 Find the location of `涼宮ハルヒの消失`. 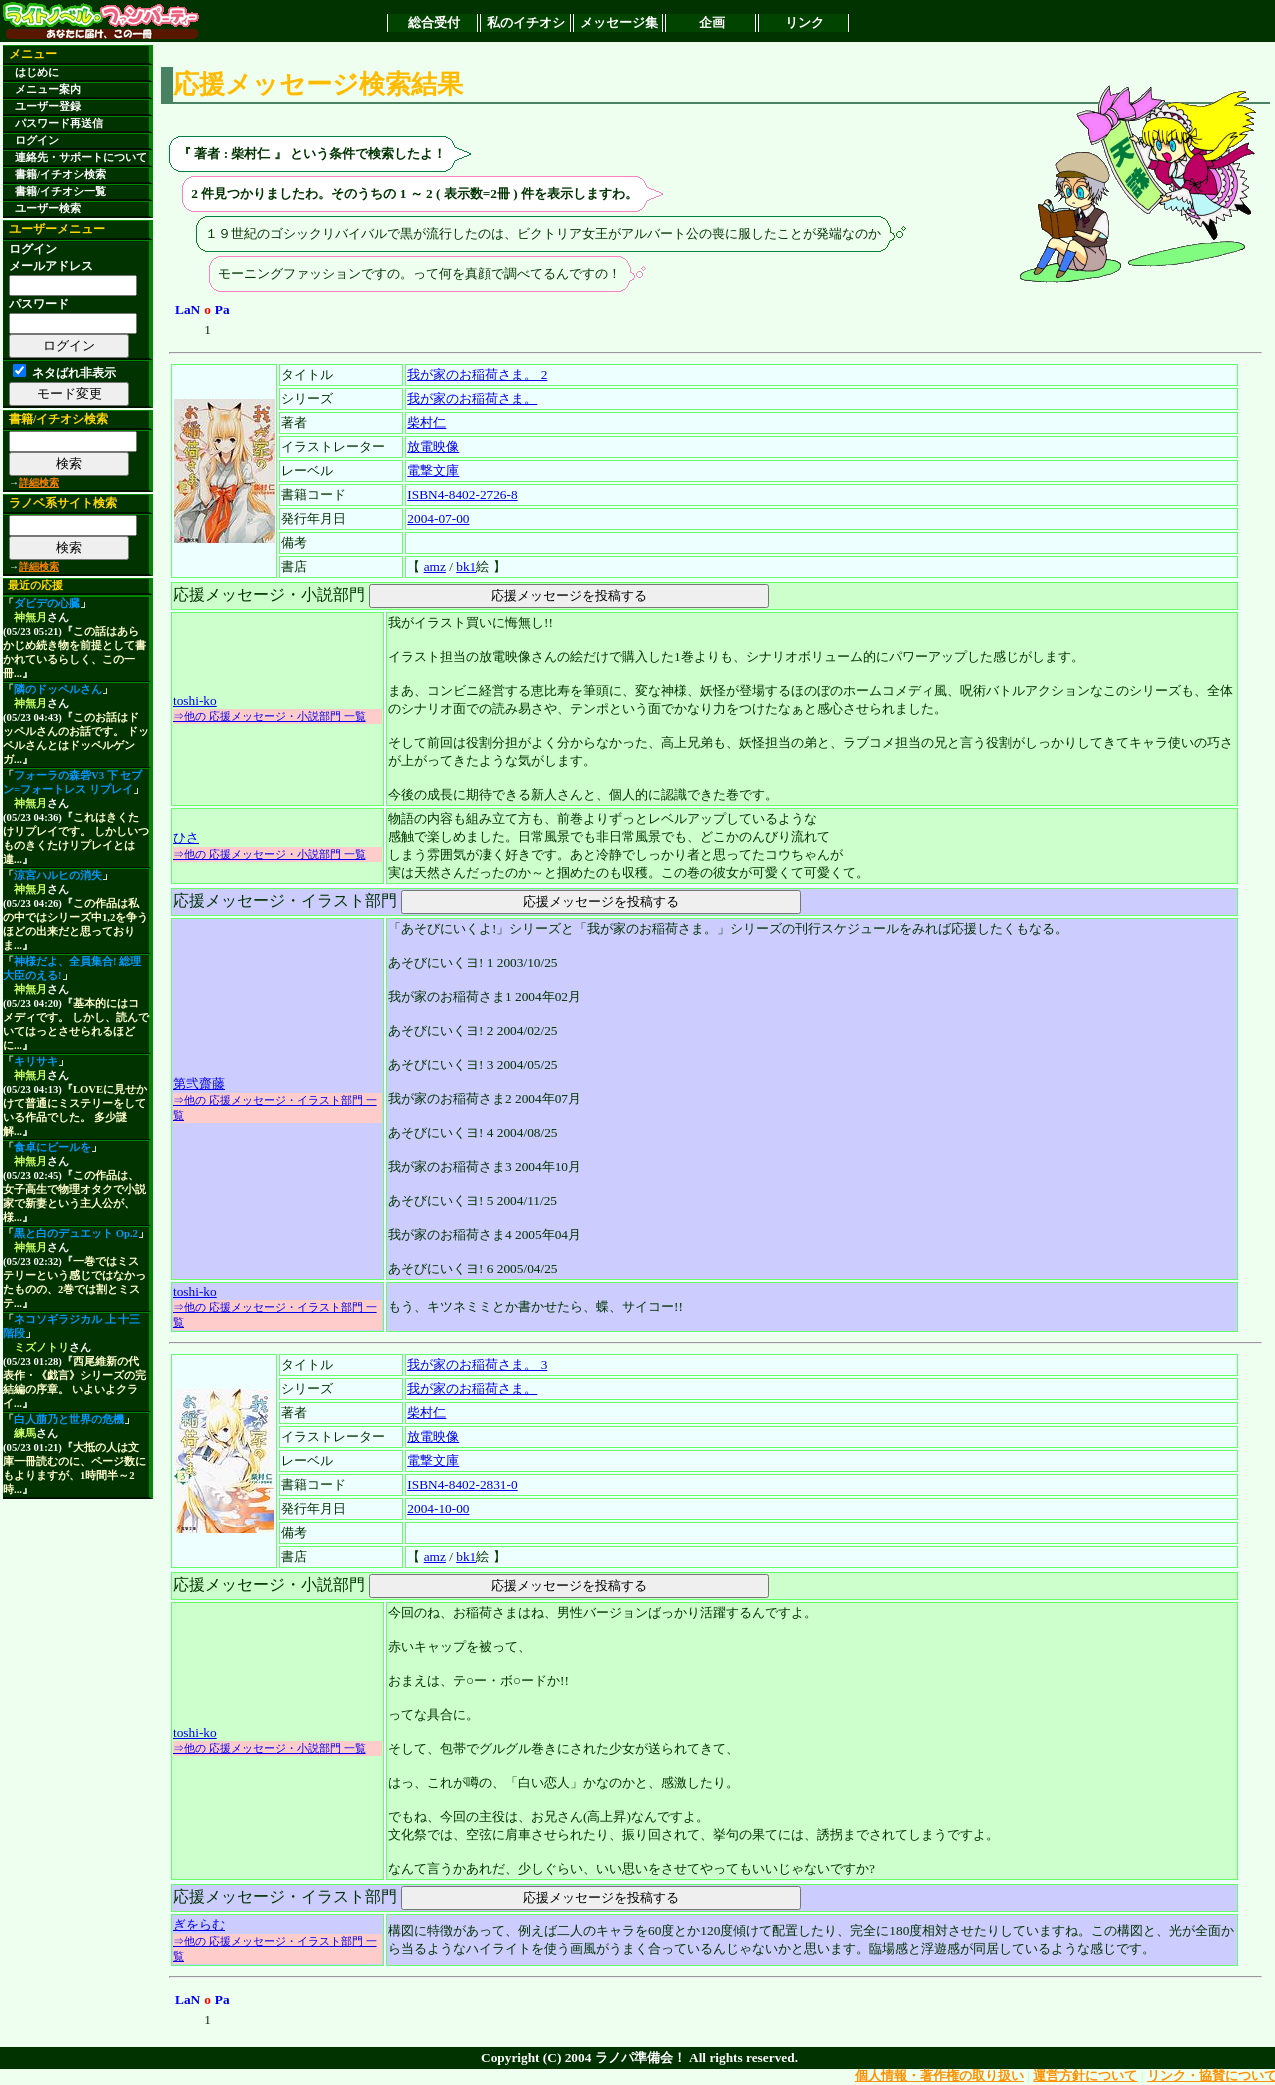

涼宮ハルヒの消失 is located at coordinates (58, 875).